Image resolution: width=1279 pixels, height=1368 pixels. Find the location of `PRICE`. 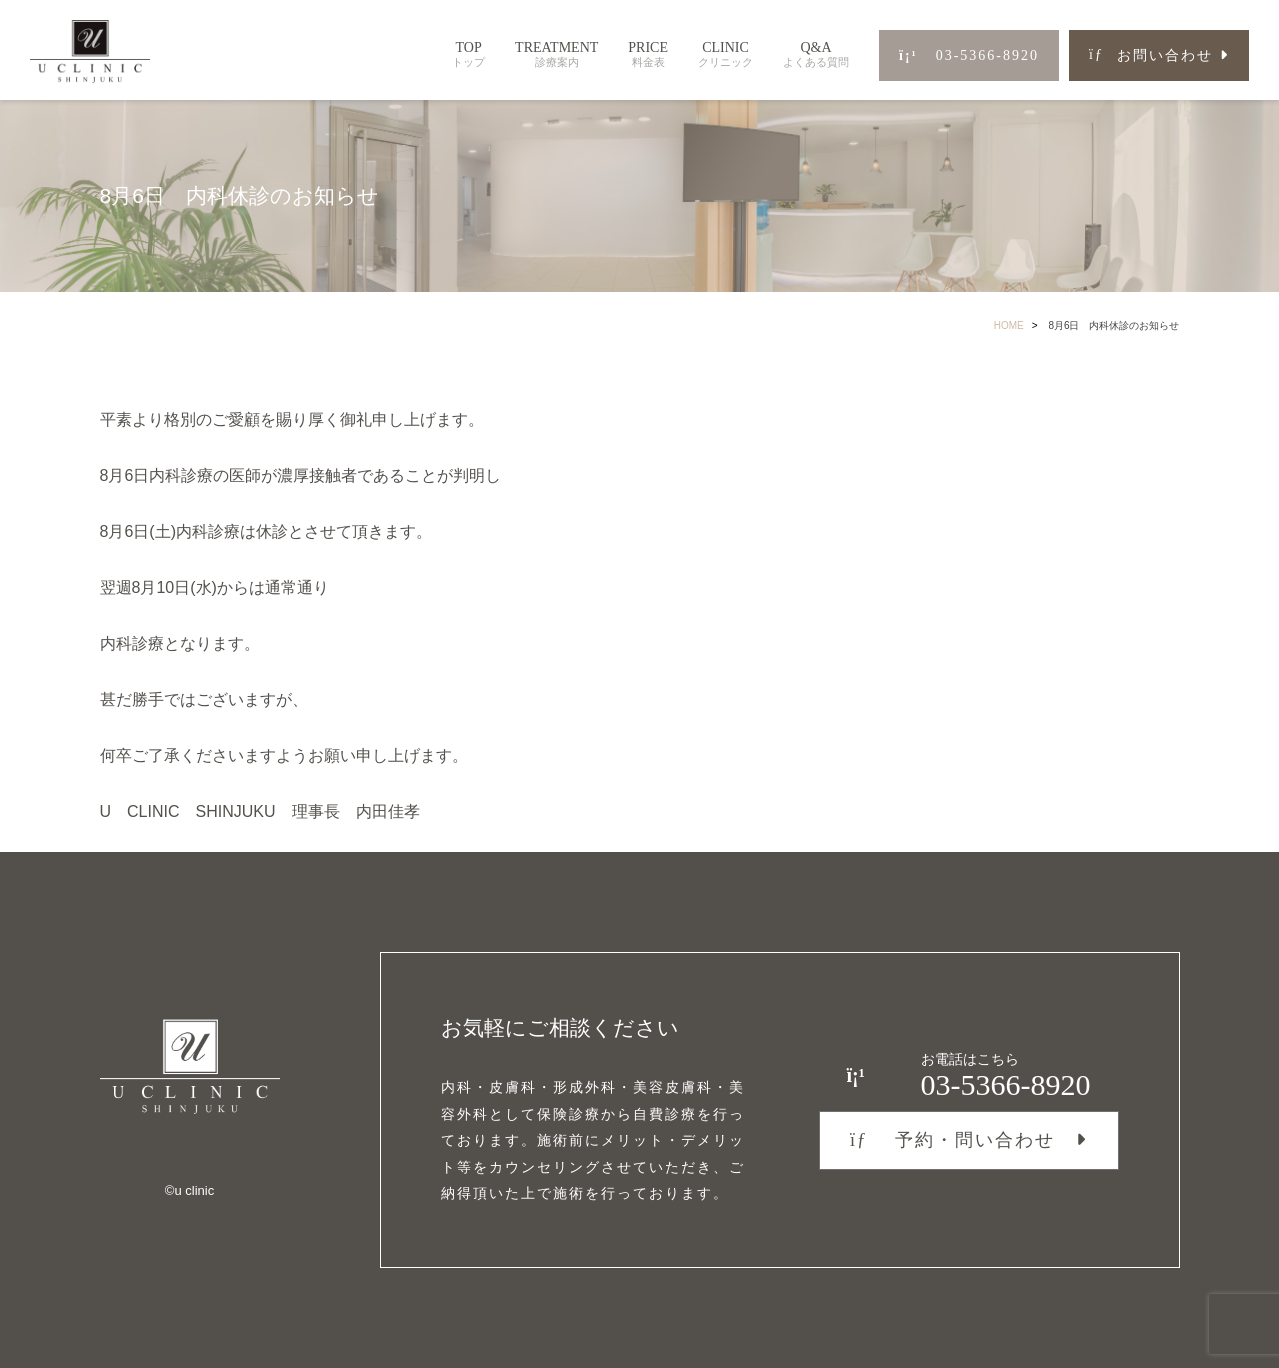

PRICE is located at coordinates (648, 54).